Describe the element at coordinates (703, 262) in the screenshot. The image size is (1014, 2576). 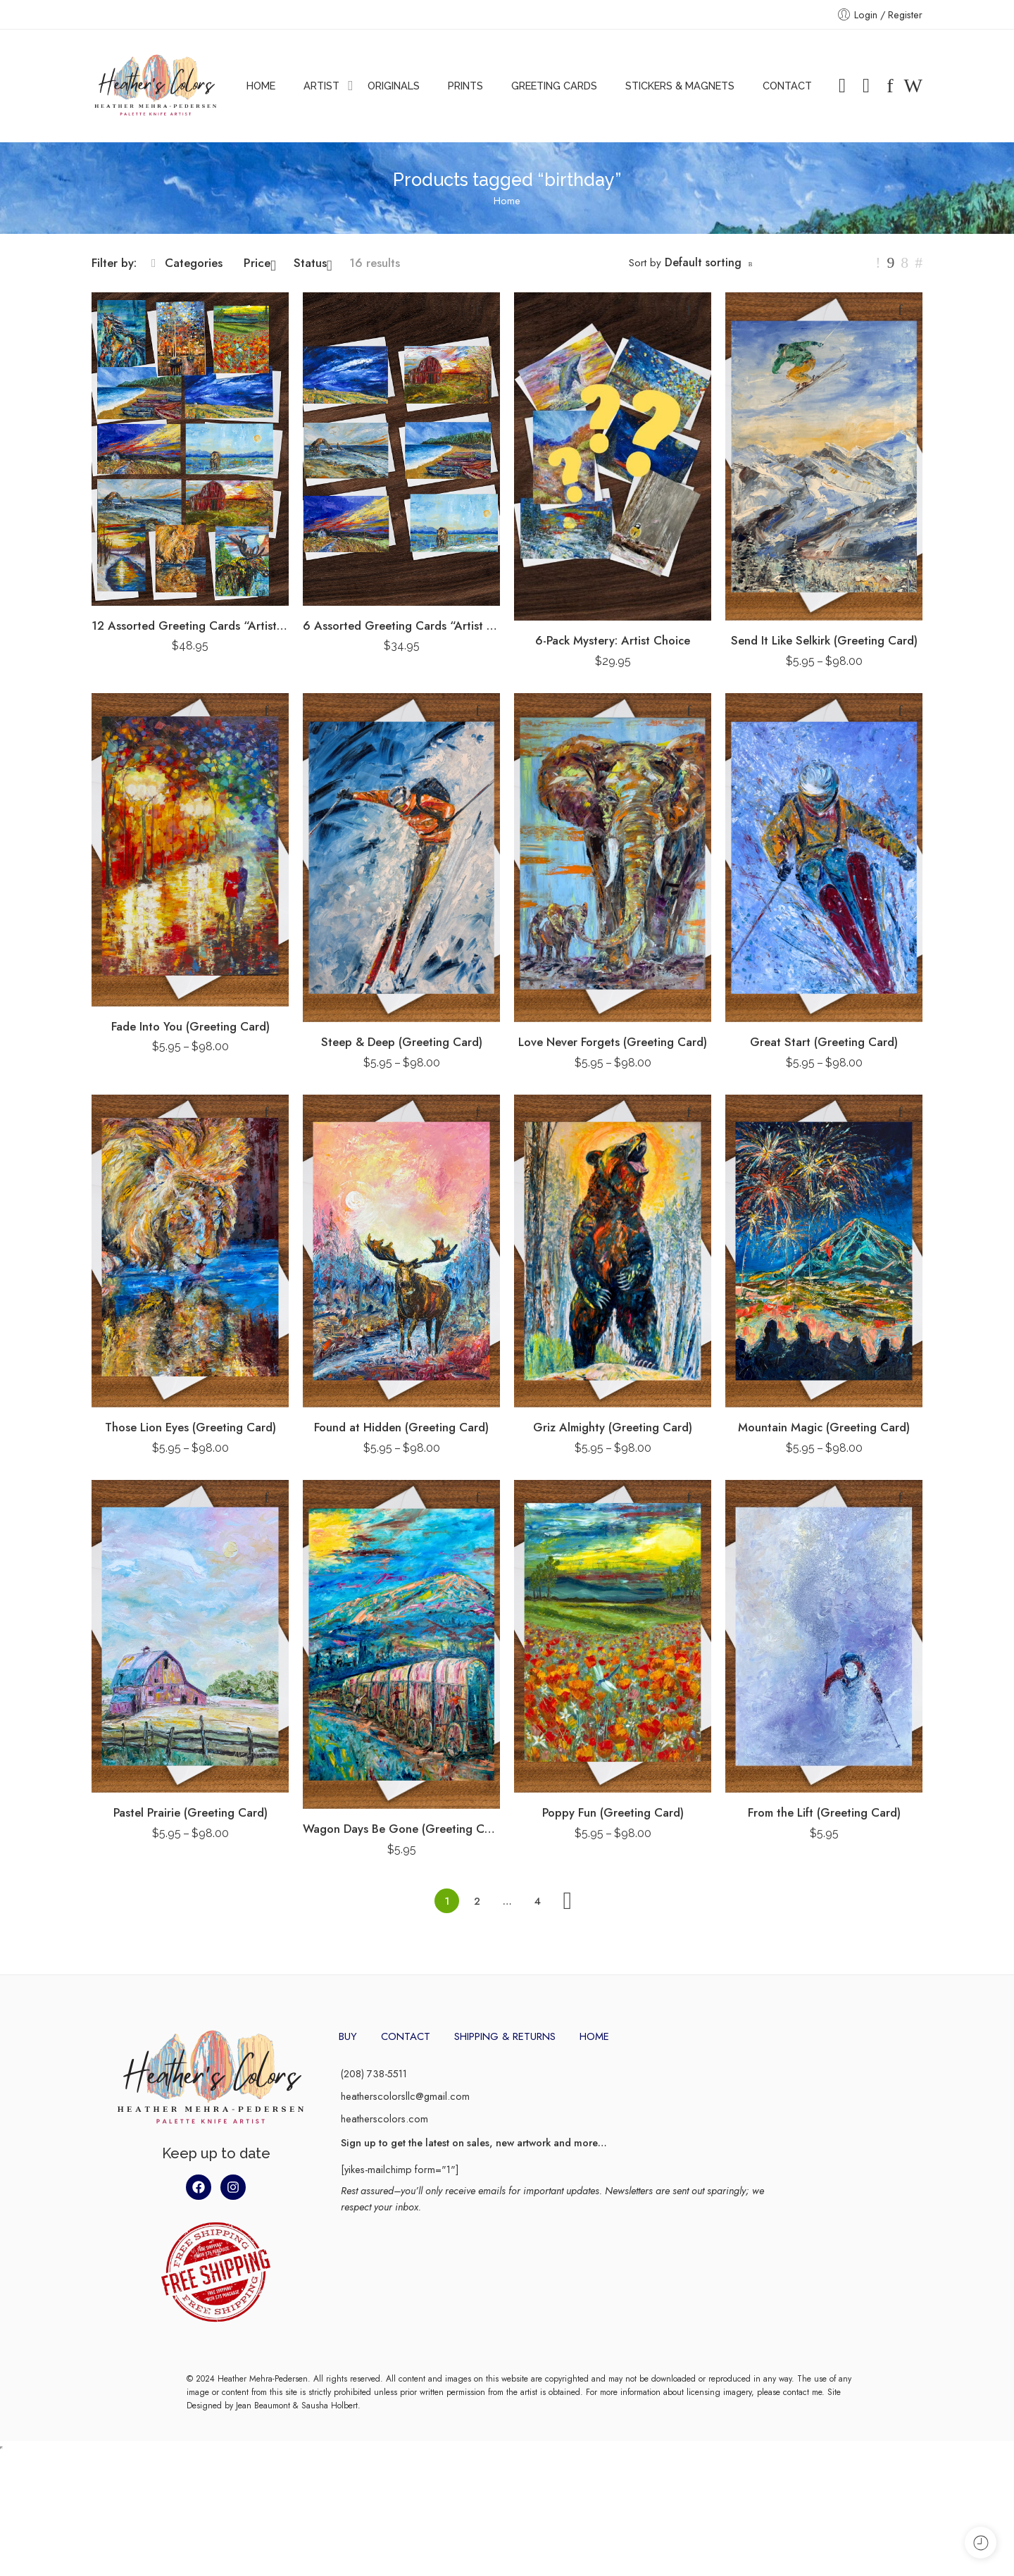
I see `Default sorting` at that location.